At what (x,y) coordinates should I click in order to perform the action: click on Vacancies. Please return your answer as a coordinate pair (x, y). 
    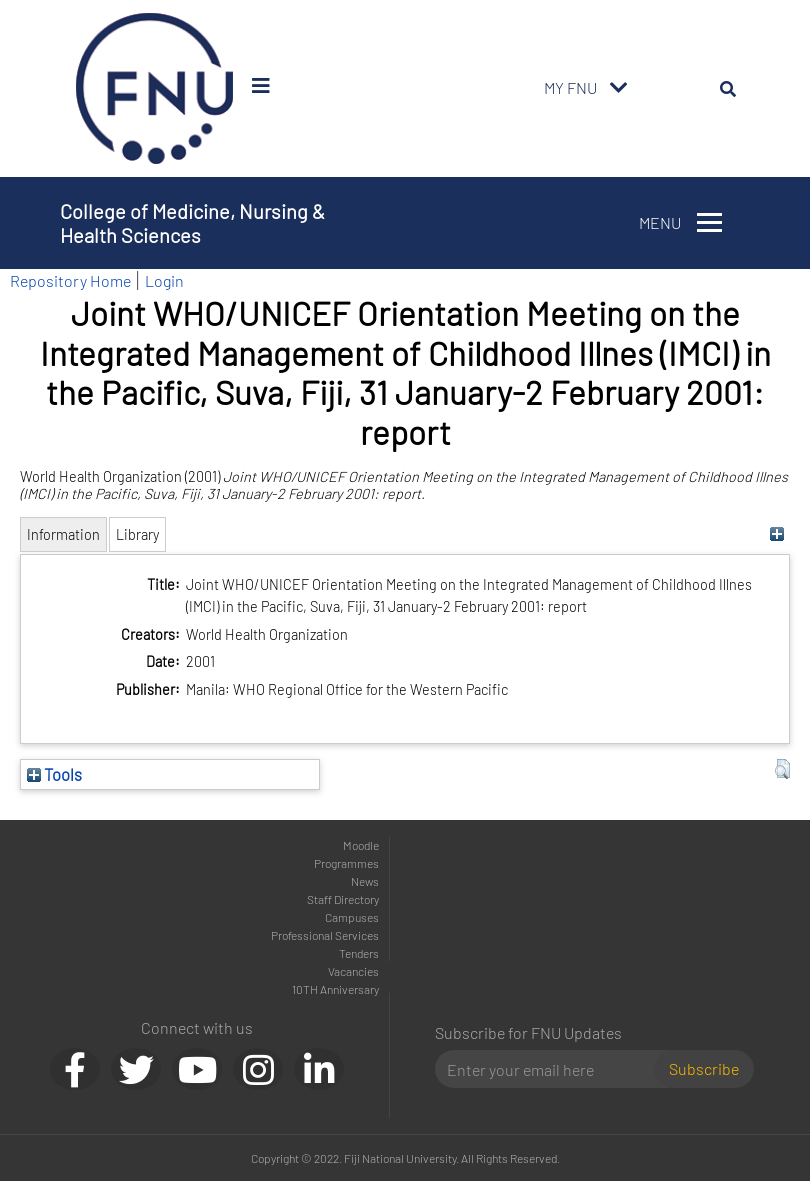
    Looking at the image, I should click on (353, 971).